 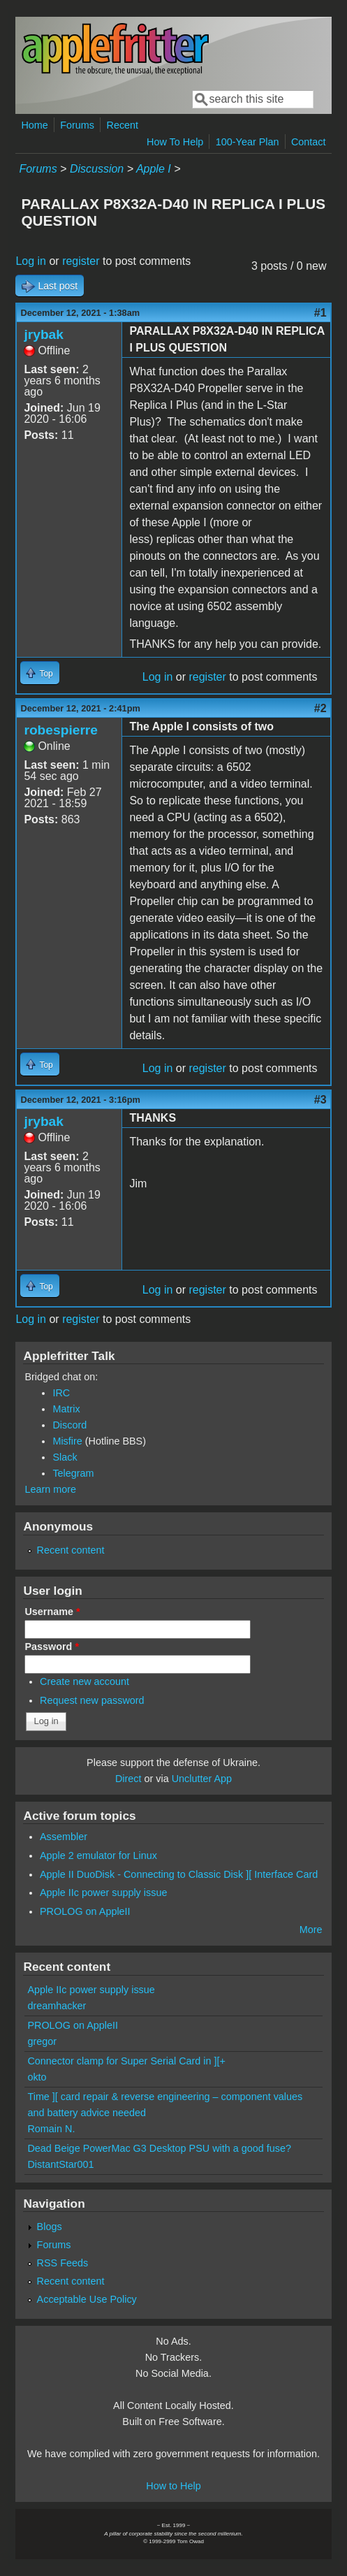 I want to click on Log in, so click(x=30, y=261).